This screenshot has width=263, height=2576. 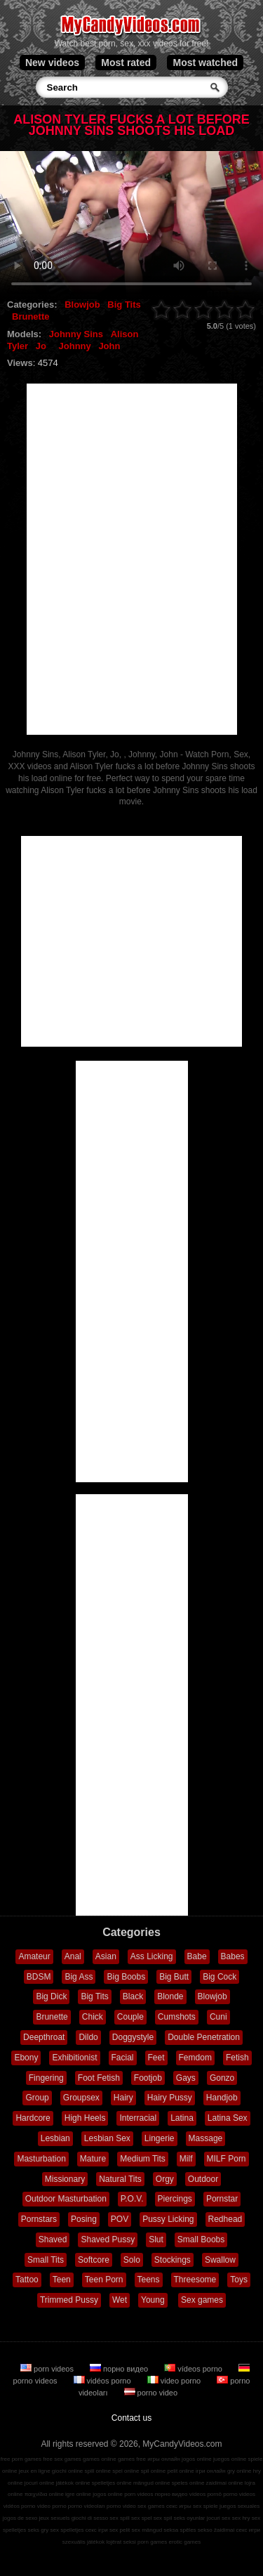 What do you see at coordinates (93, 2159) in the screenshot?
I see `Mature` at bounding box center [93, 2159].